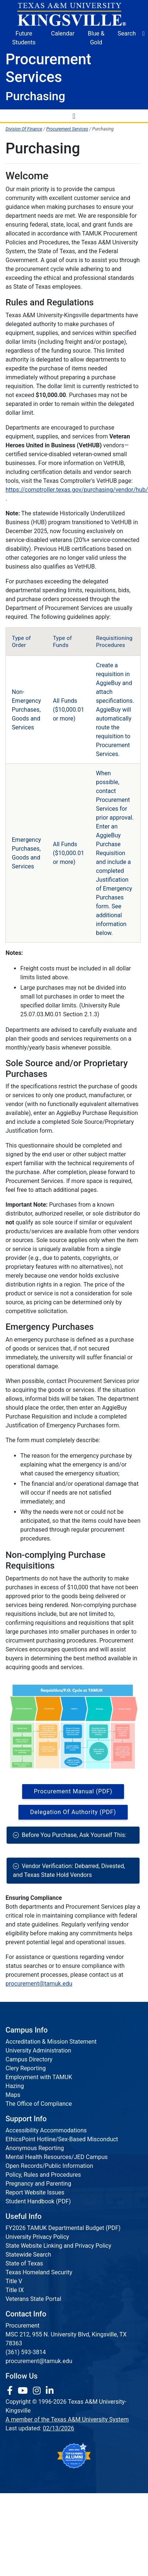  I want to click on State of Texas, so click(24, 2263).